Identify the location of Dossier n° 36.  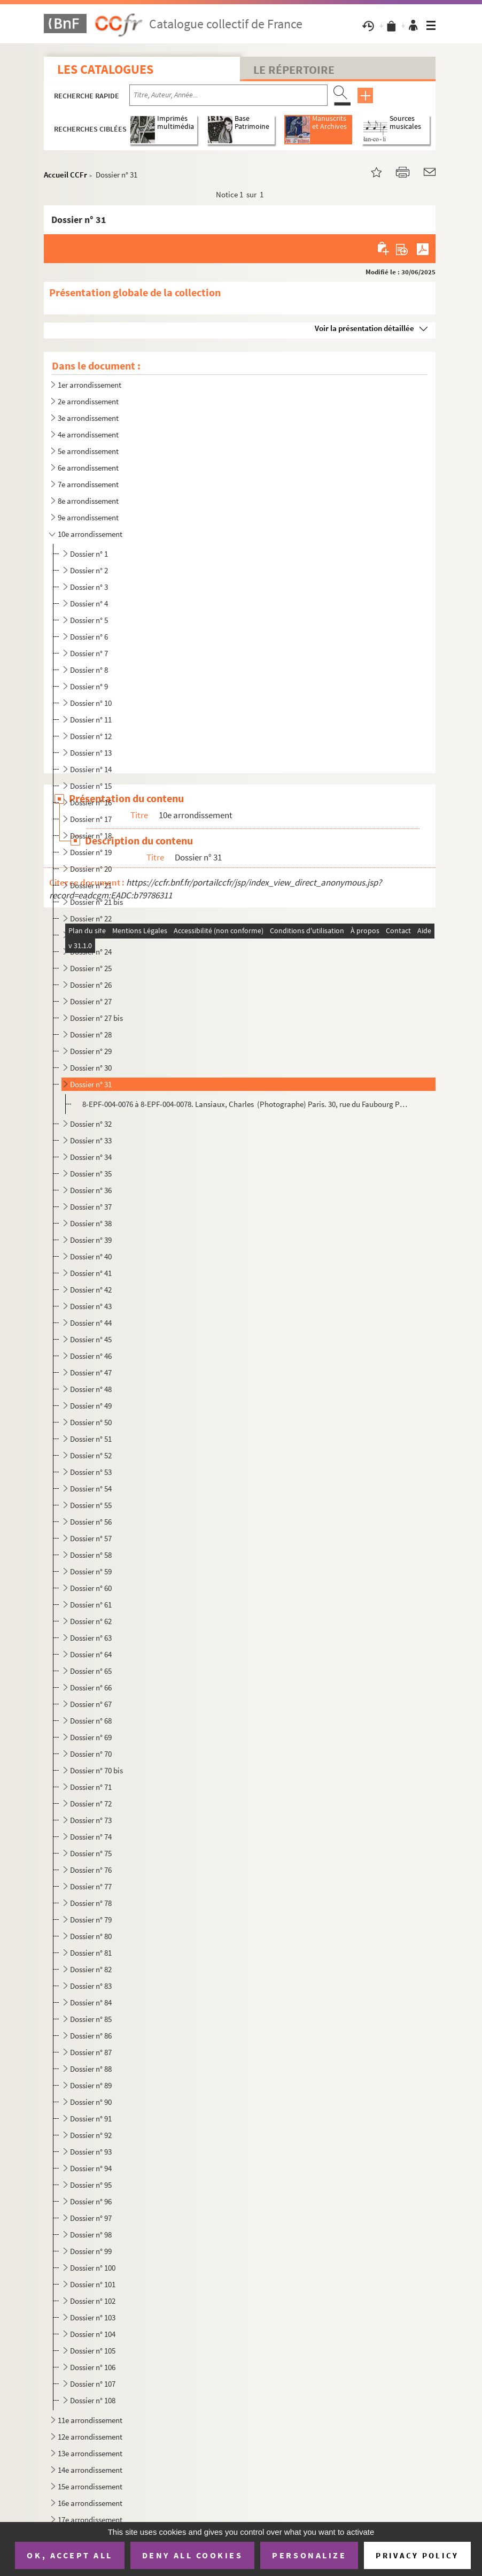
(91, 1190).